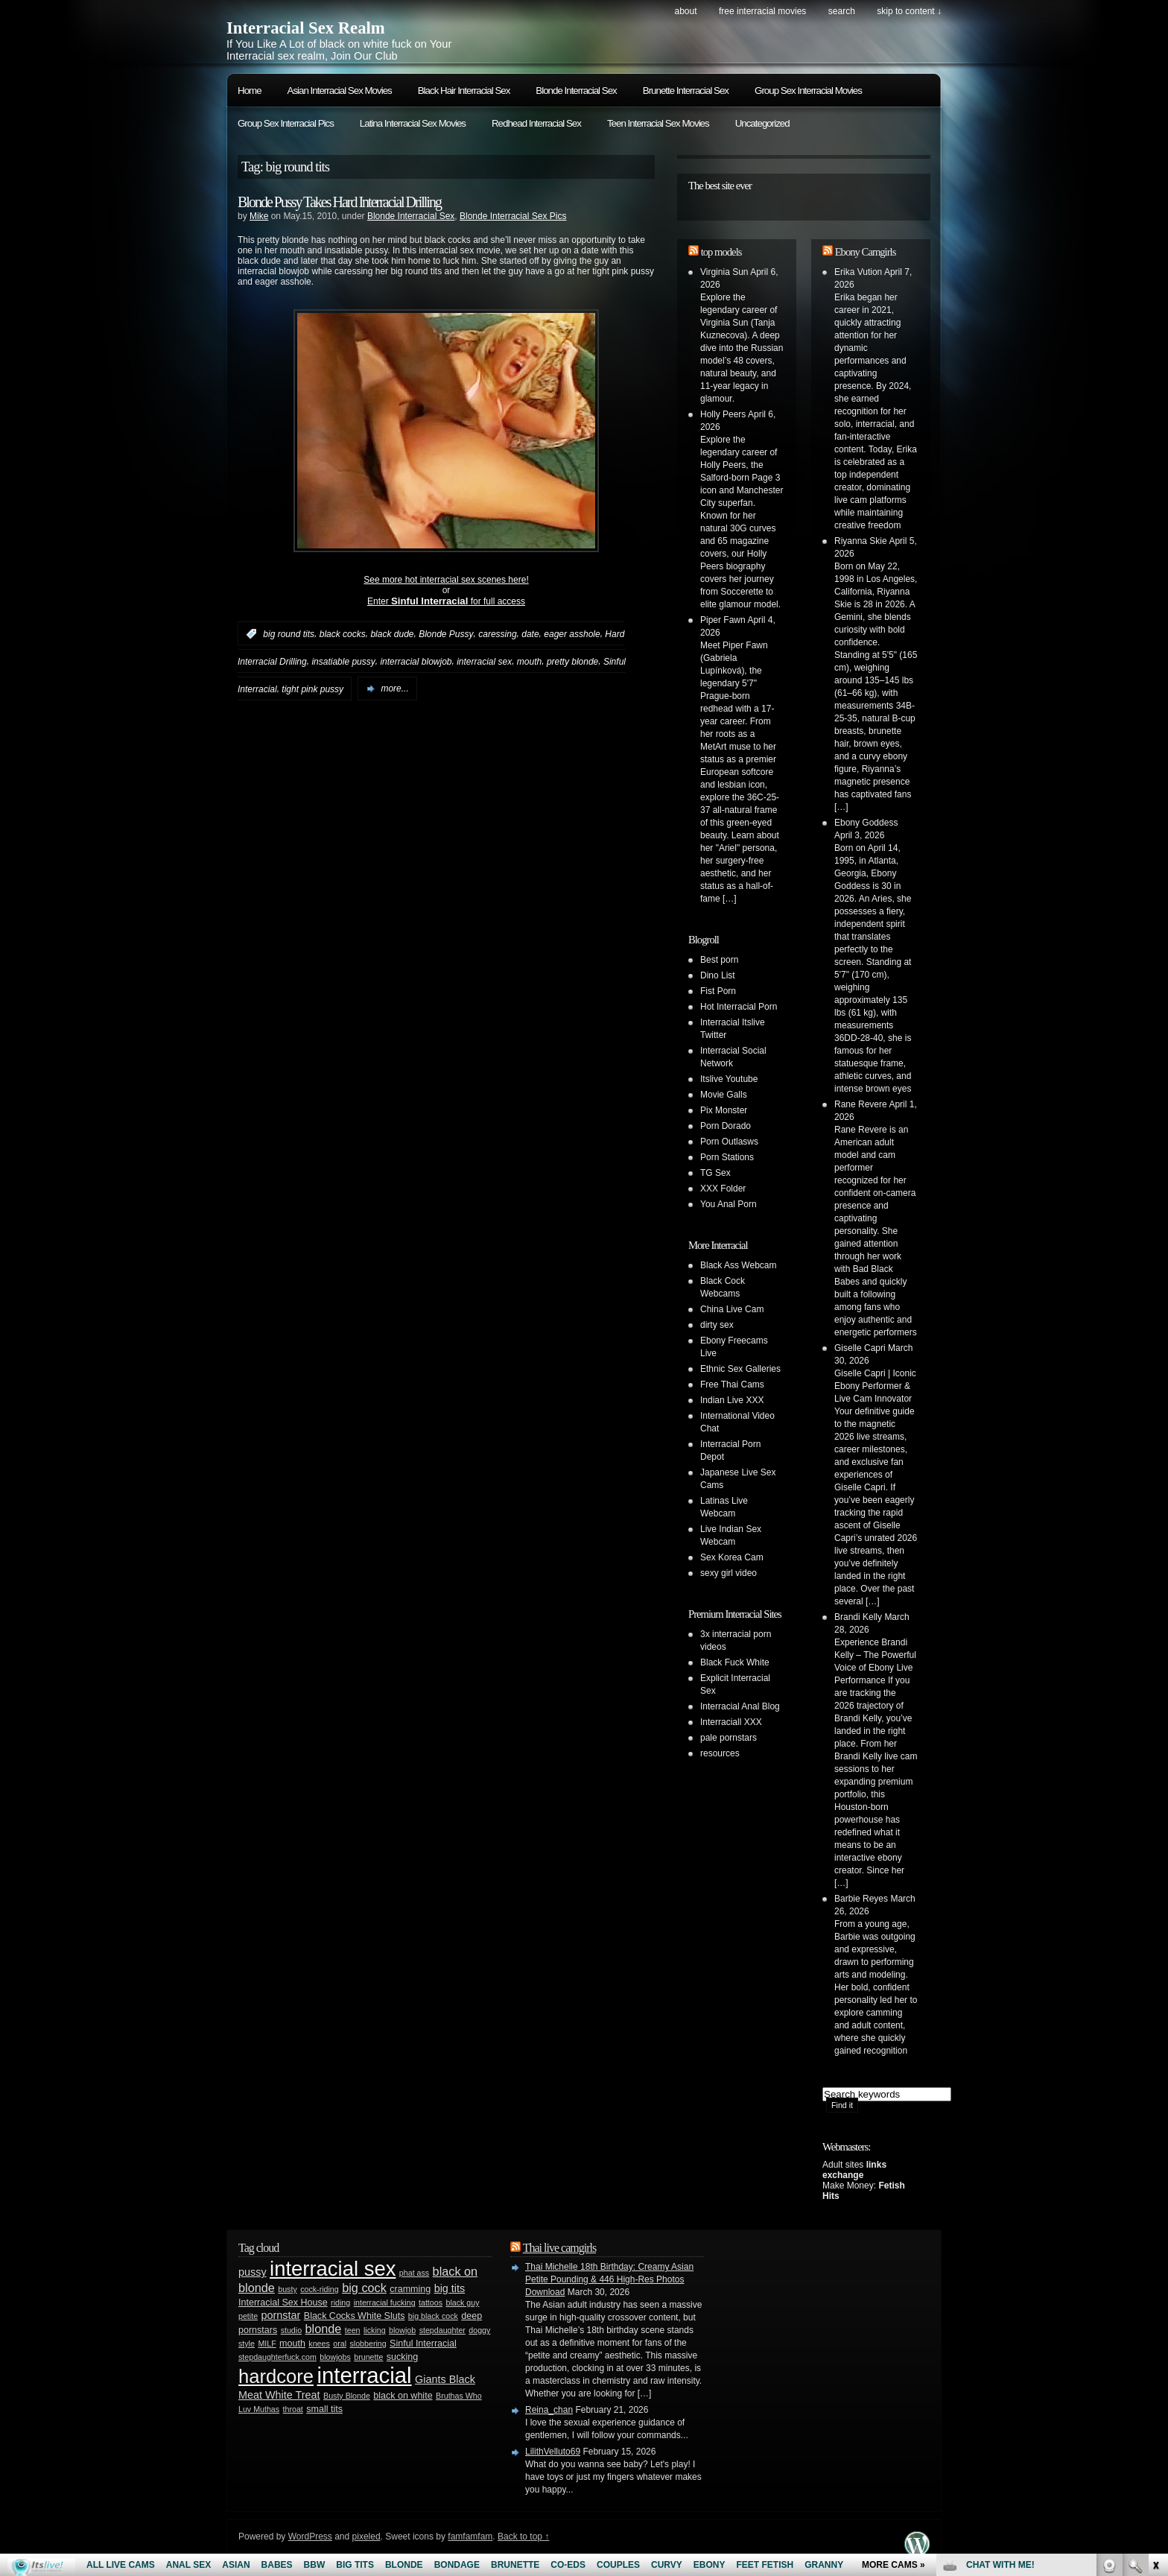 Image resolution: width=1168 pixels, height=2576 pixels. Describe the element at coordinates (402, 2395) in the screenshot. I see `black on white` at that location.